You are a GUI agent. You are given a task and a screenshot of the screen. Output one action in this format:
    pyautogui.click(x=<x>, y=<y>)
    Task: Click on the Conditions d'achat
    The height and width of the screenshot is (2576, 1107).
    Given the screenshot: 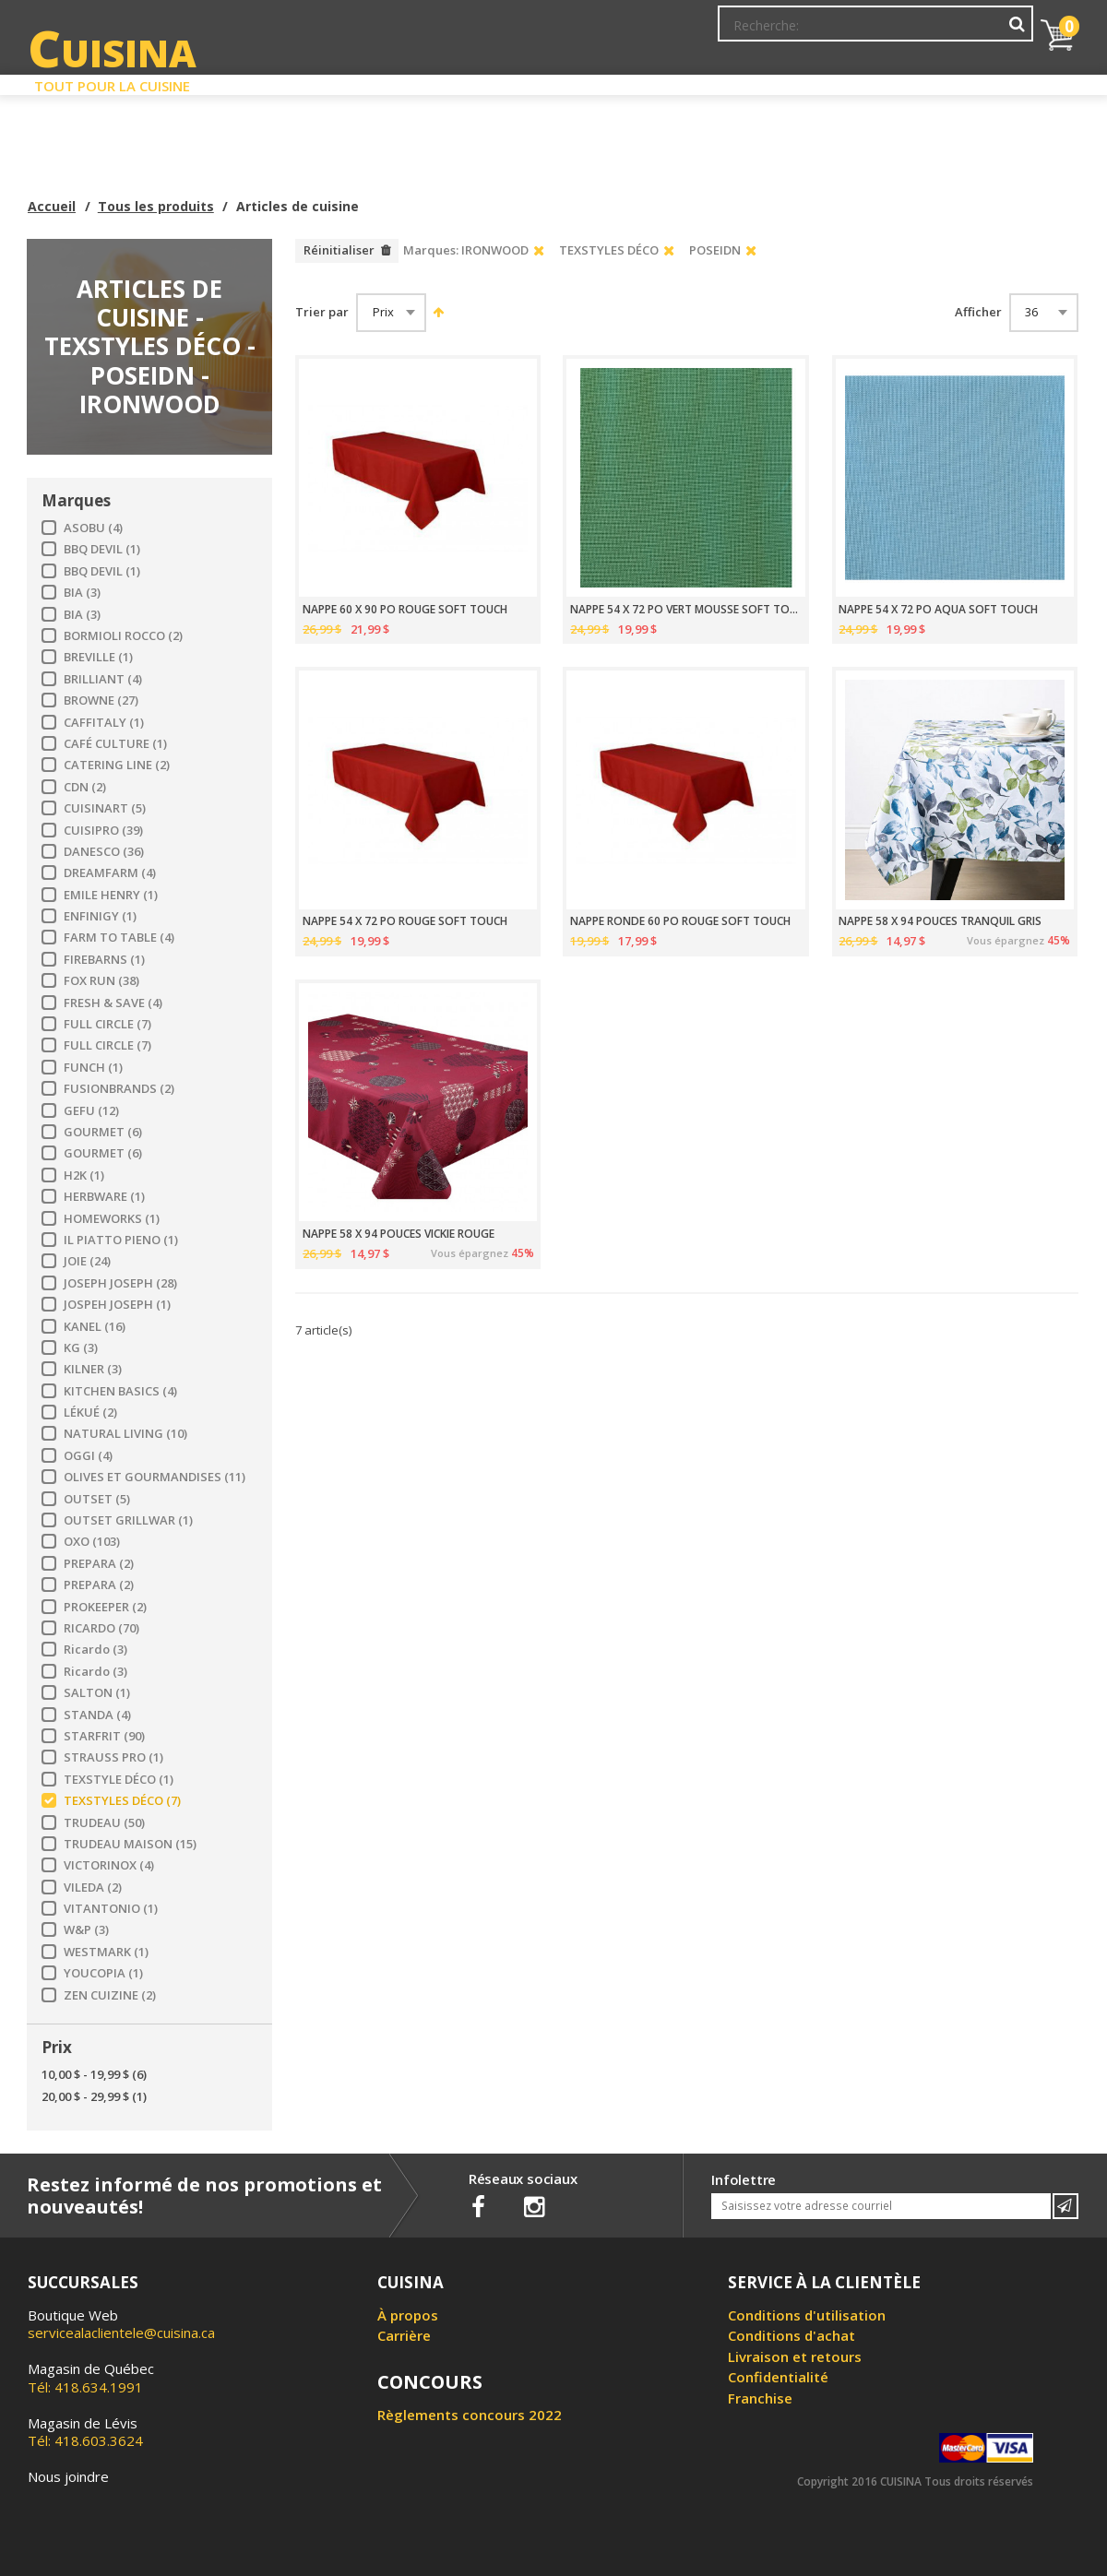 What is the action you would take?
    pyautogui.click(x=791, y=2335)
    